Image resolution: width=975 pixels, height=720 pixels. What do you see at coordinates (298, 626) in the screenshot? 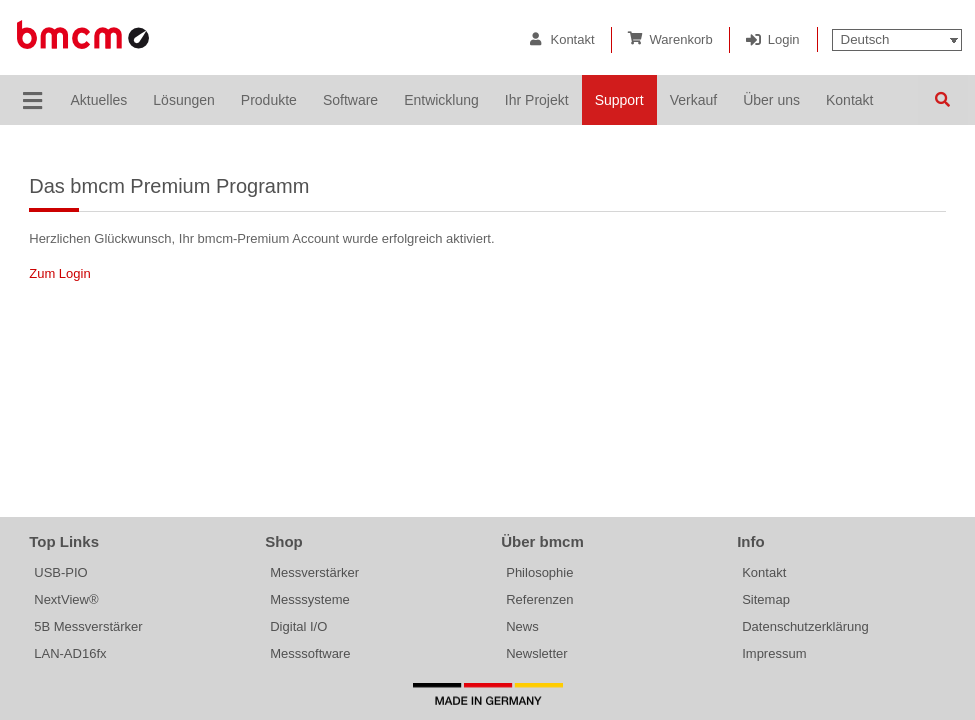
I see `Digital I/O` at bounding box center [298, 626].